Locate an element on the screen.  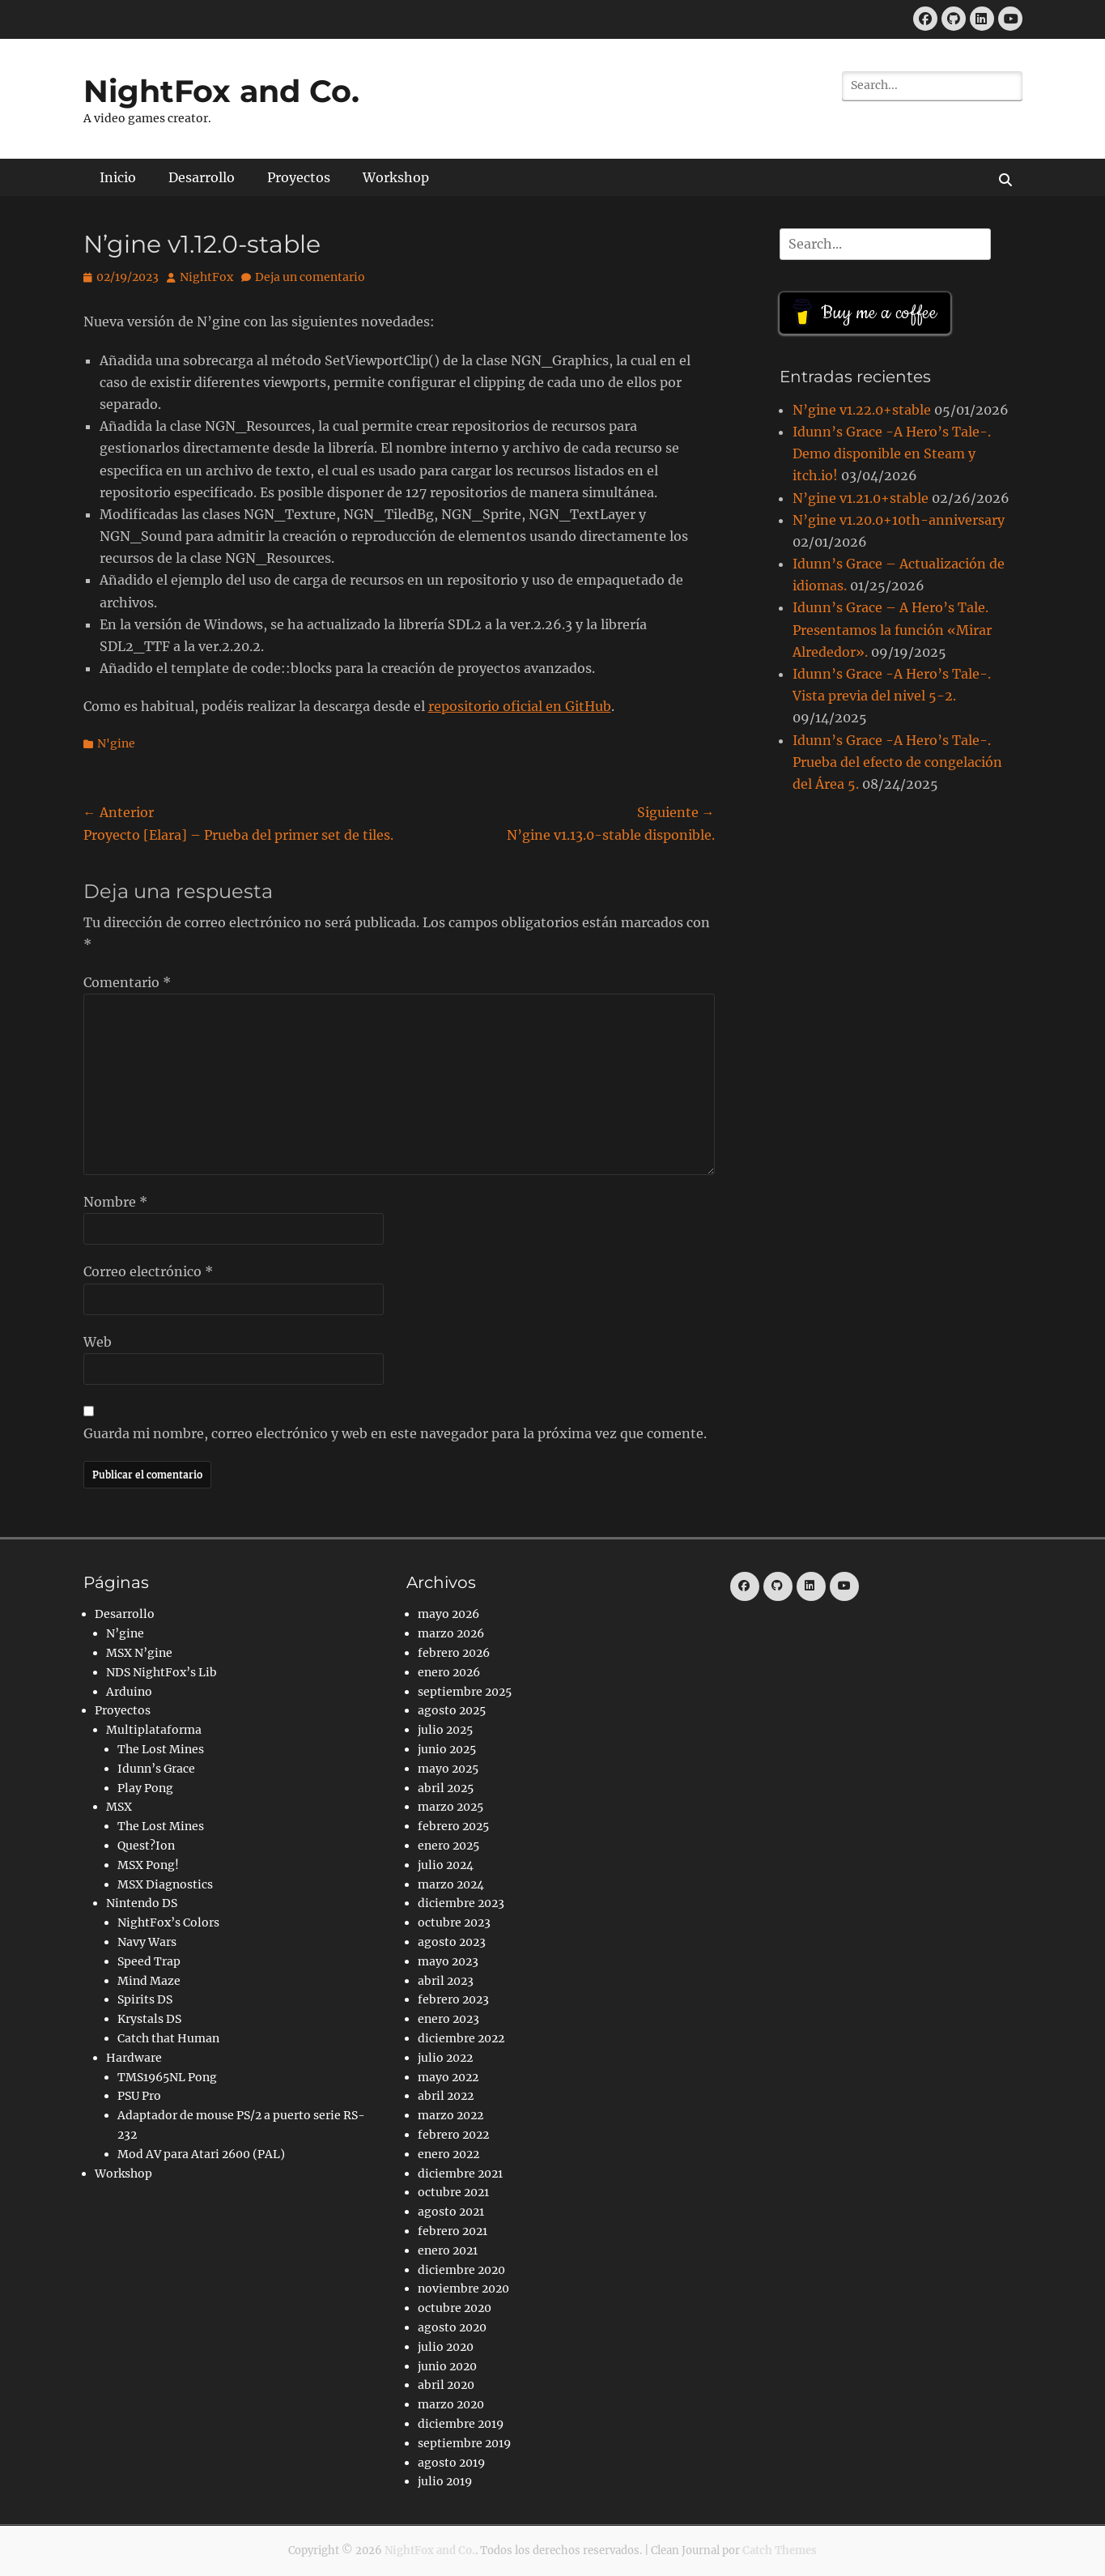
marzo 2026 is located at coordinates (451, 1633).